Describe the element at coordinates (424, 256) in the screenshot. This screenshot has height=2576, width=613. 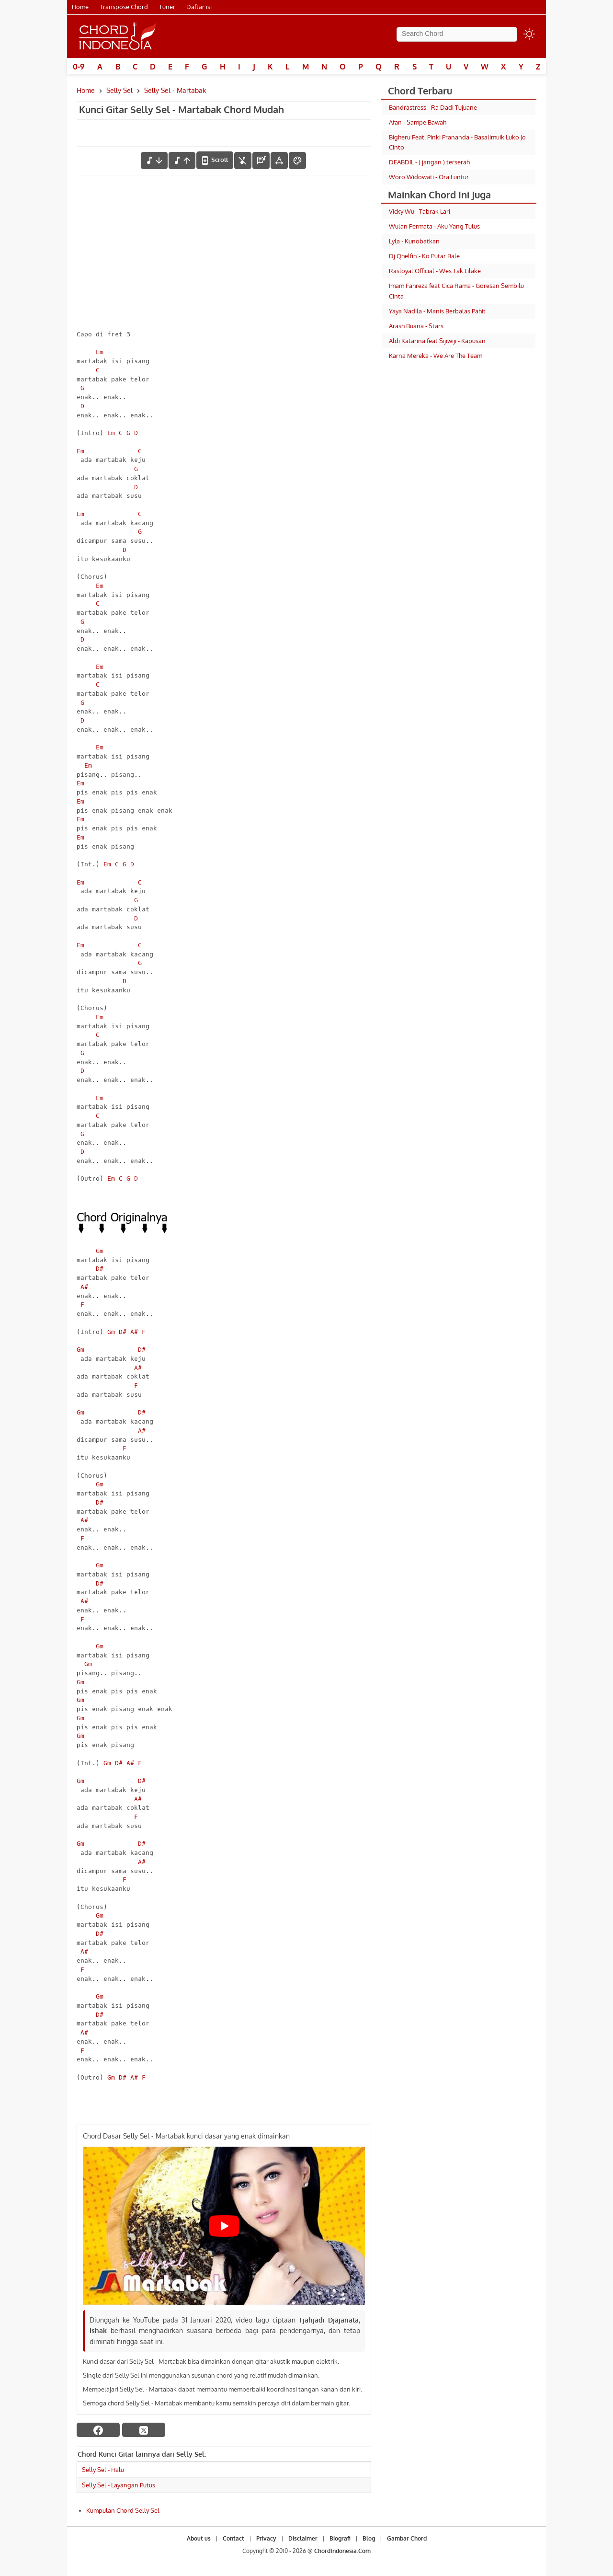
I see `Dj Qhelfin - Ko Putar Bale` at that location.